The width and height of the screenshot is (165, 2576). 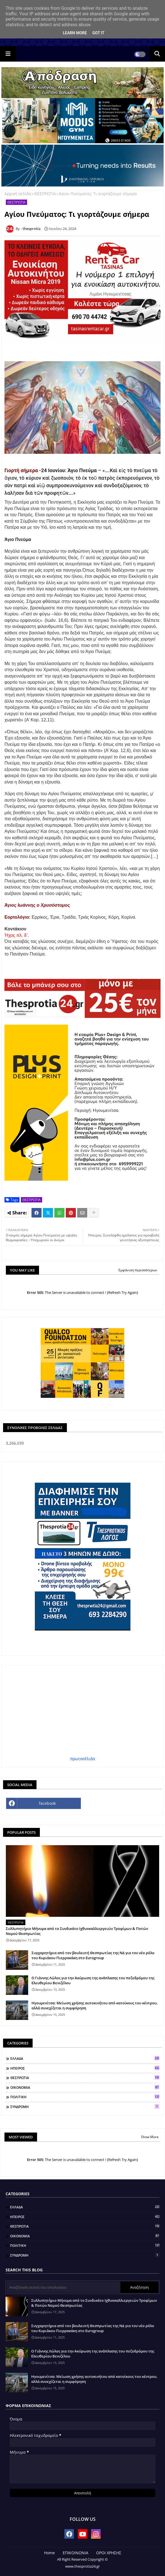 I want to click on Αρχική σελίδα, so click(x=17, y=193).